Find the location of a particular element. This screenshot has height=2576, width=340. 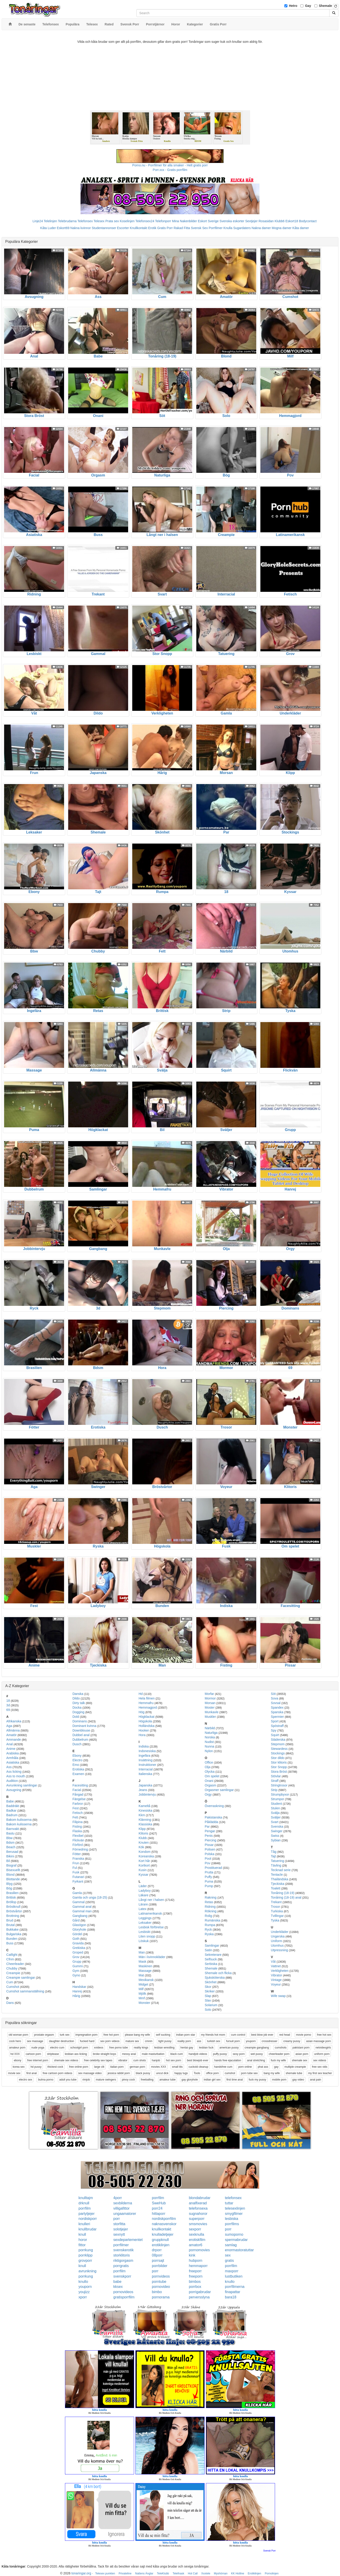

porn tube sex is located at coordinates (249, 2073).